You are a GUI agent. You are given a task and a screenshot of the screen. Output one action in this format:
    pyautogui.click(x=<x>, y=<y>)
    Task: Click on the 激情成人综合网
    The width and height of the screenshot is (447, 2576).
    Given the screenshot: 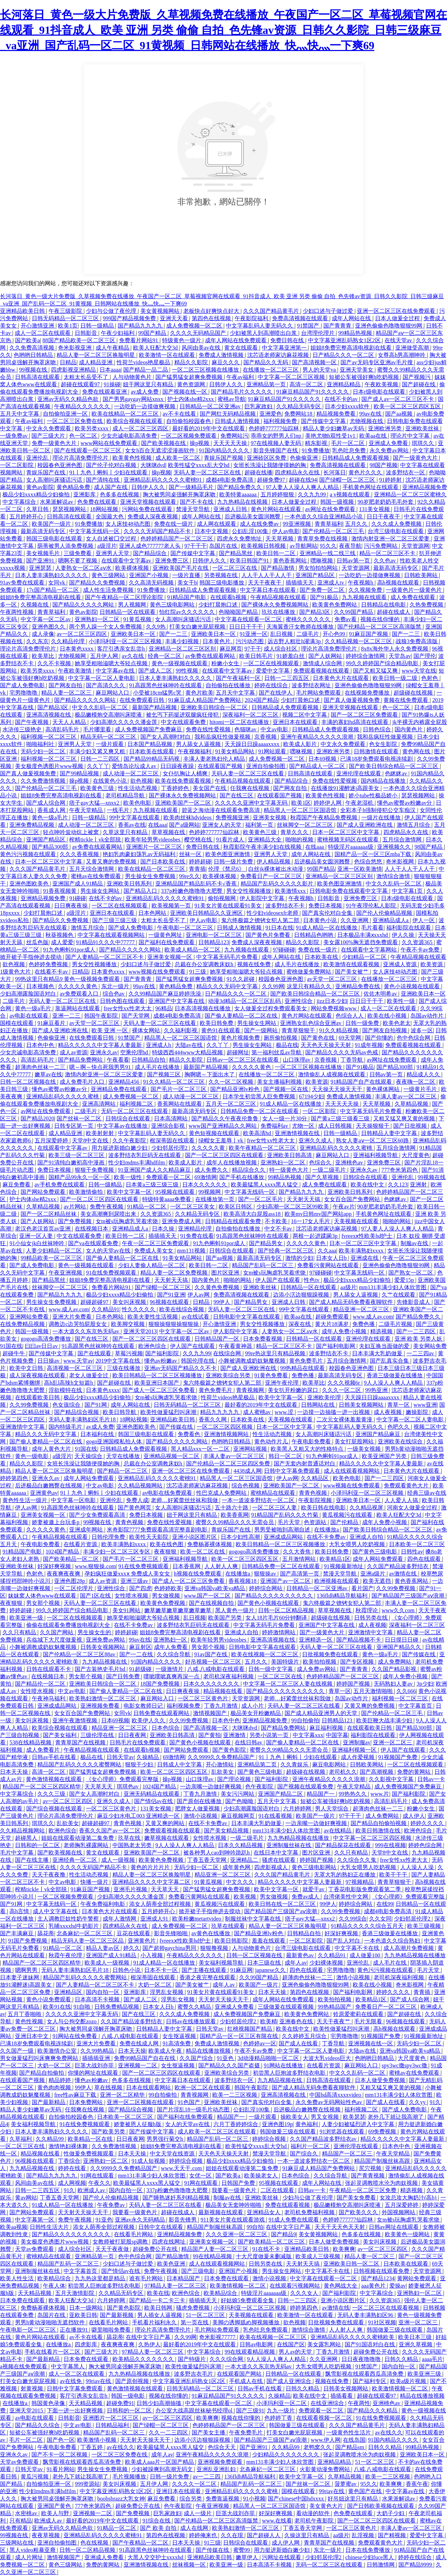 What is the action you would take?
    pyautogui.click(x=323, y=663)
    